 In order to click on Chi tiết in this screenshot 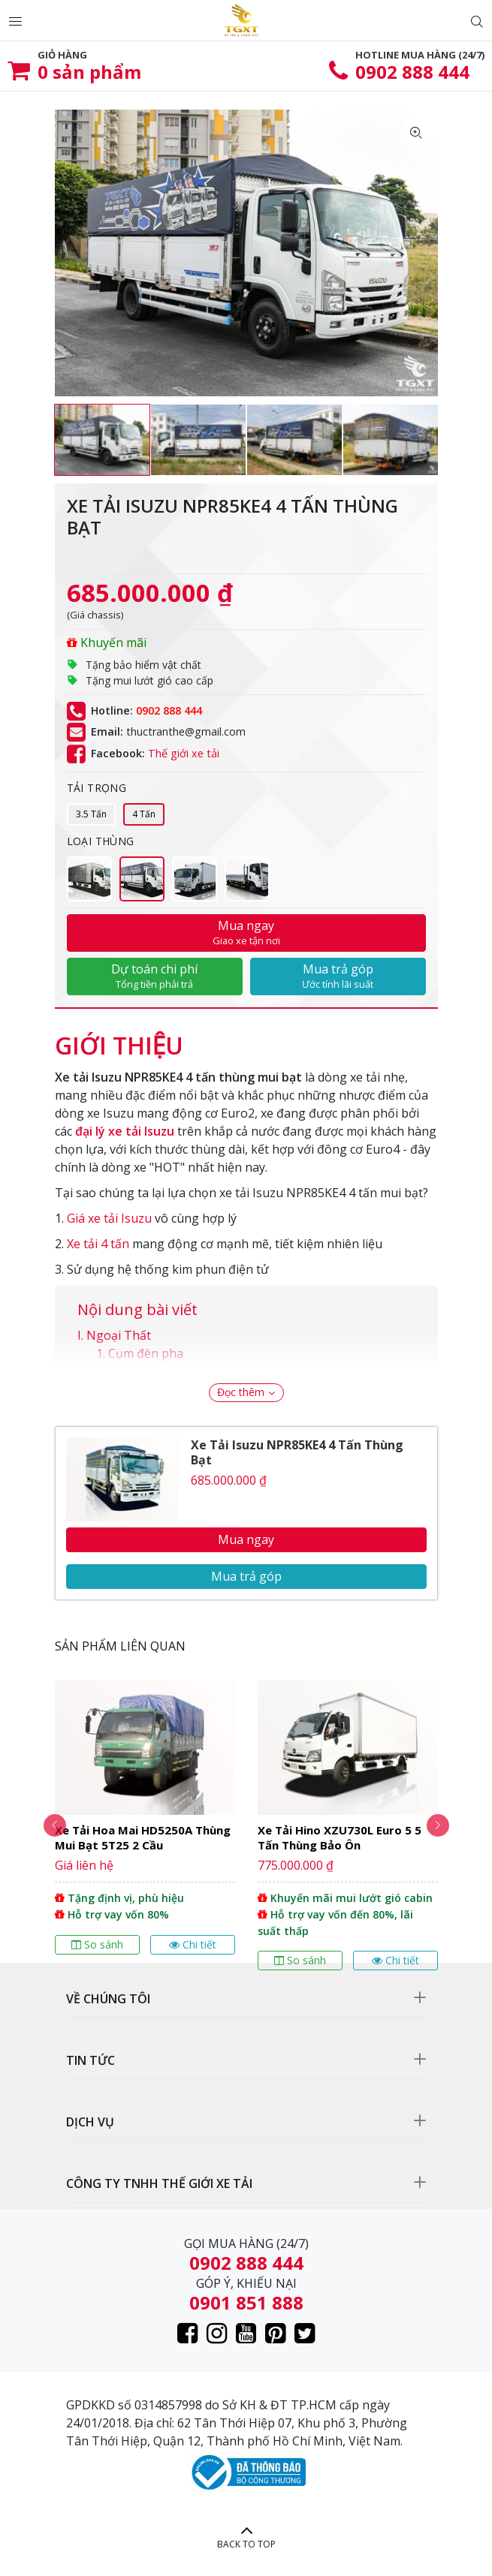, I will do `click(192, 1944)`.